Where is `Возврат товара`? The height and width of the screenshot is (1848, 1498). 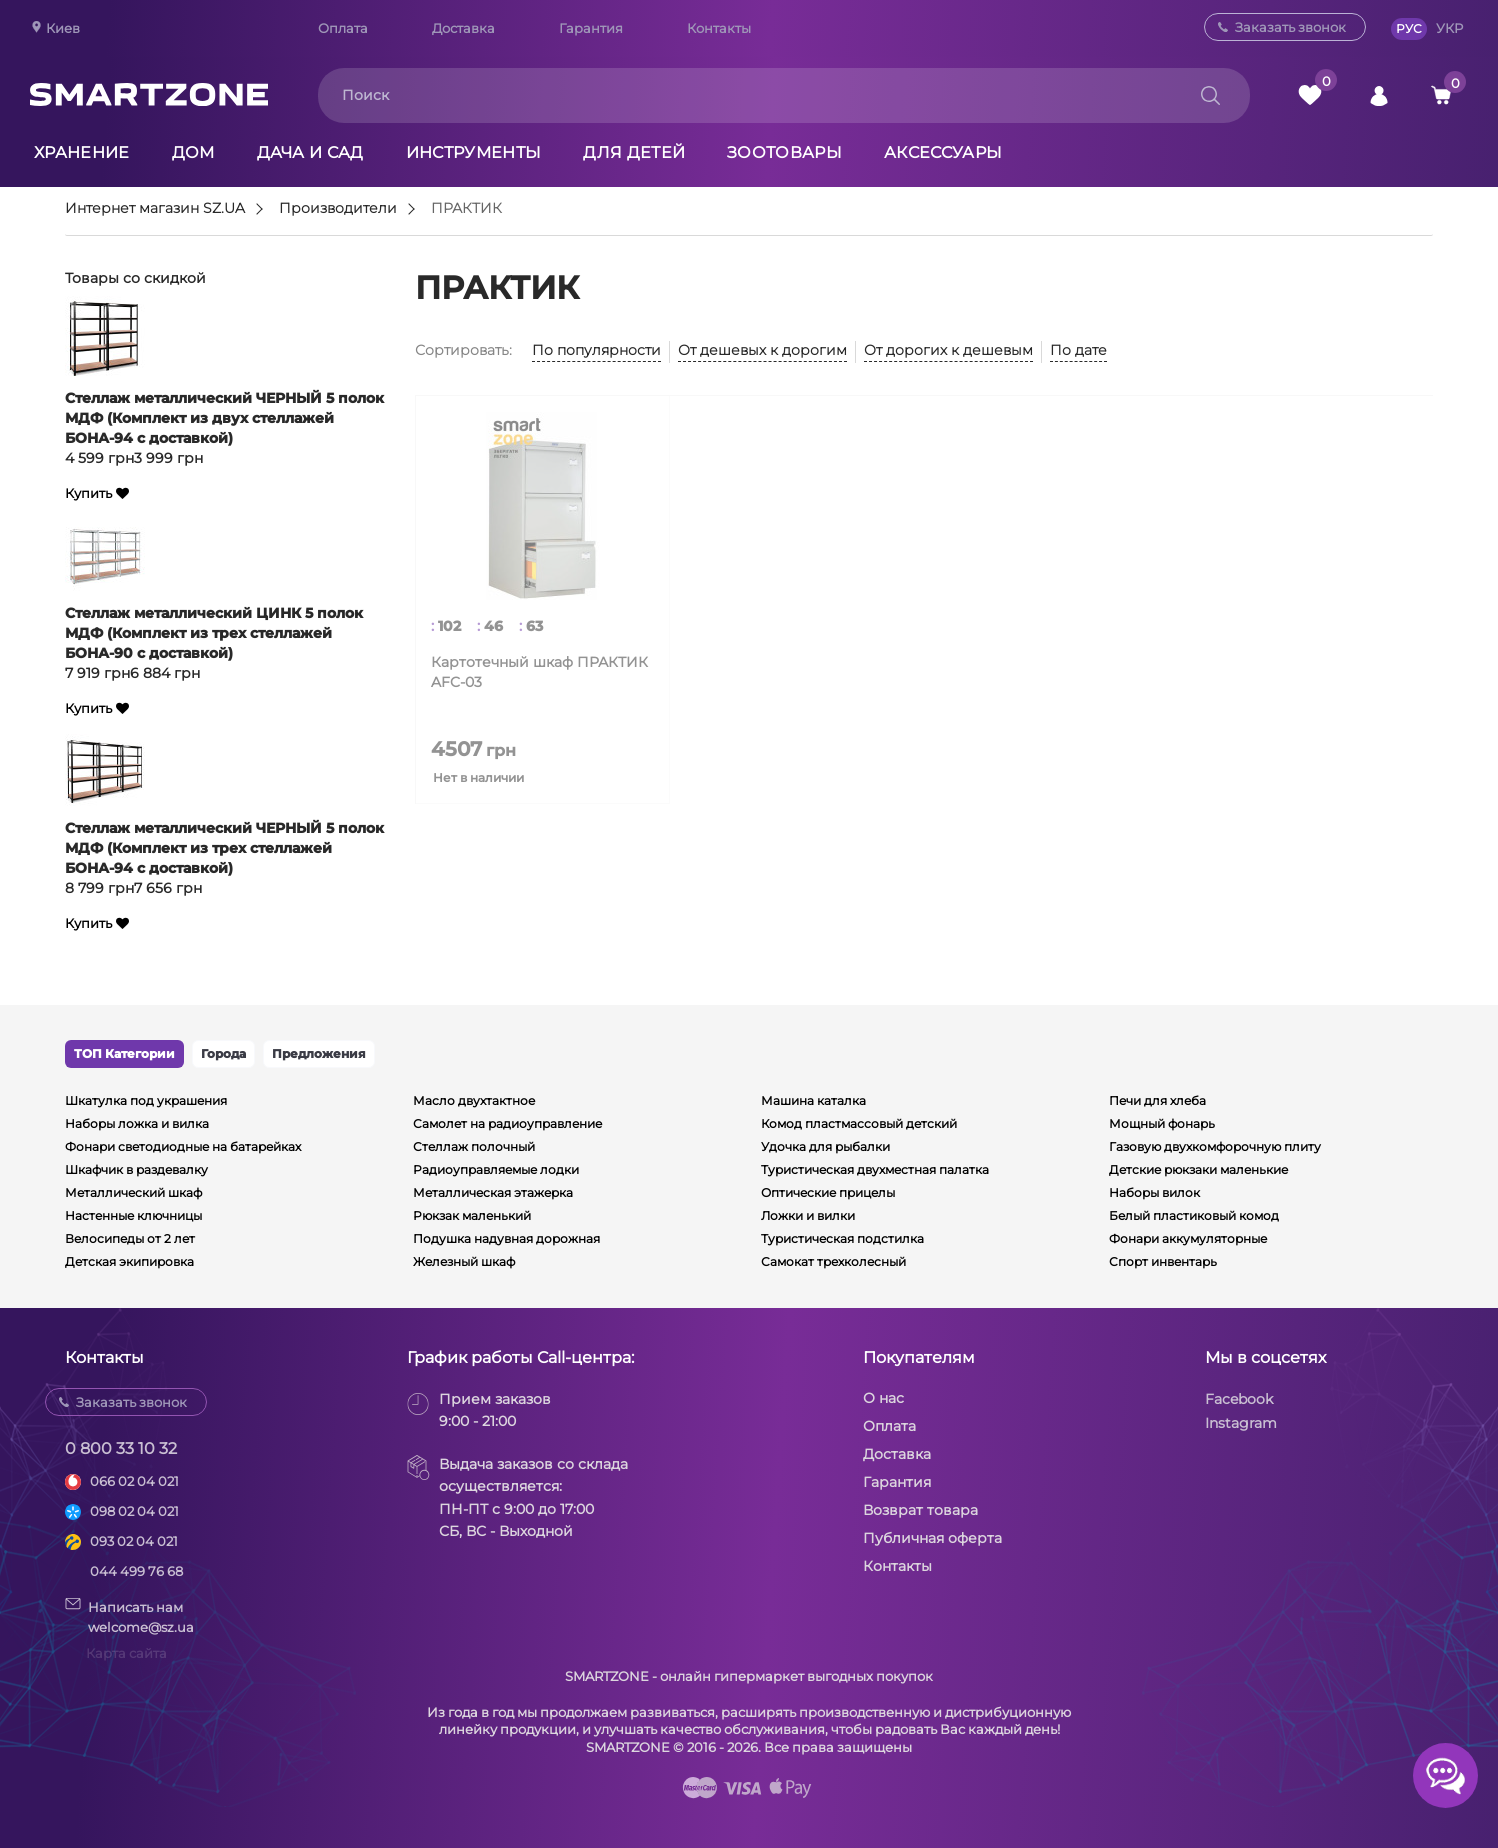
Возврат товара is located at coordinates (920, 1510).